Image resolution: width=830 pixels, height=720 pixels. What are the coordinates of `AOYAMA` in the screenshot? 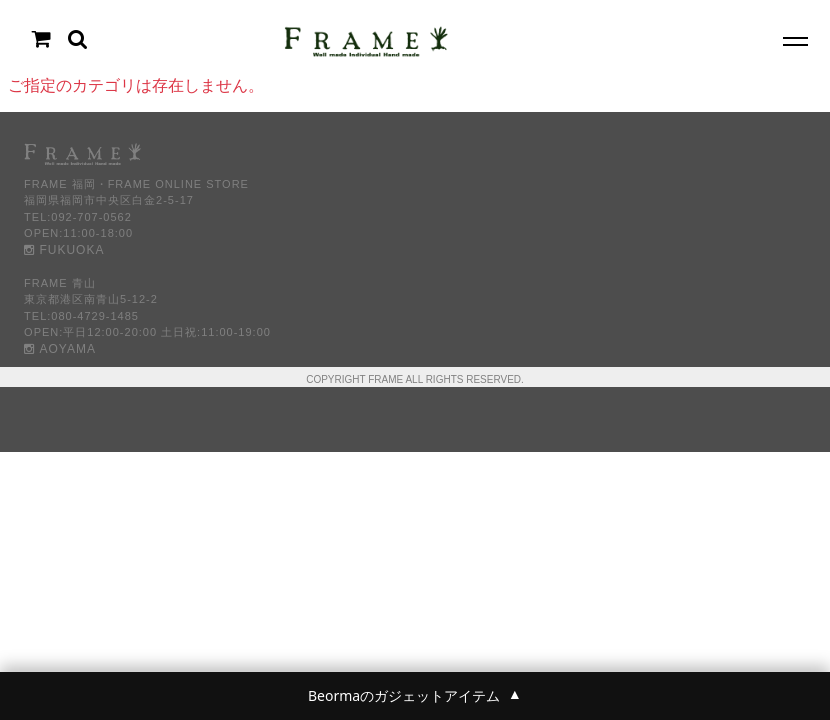 It's located at (60, 349).